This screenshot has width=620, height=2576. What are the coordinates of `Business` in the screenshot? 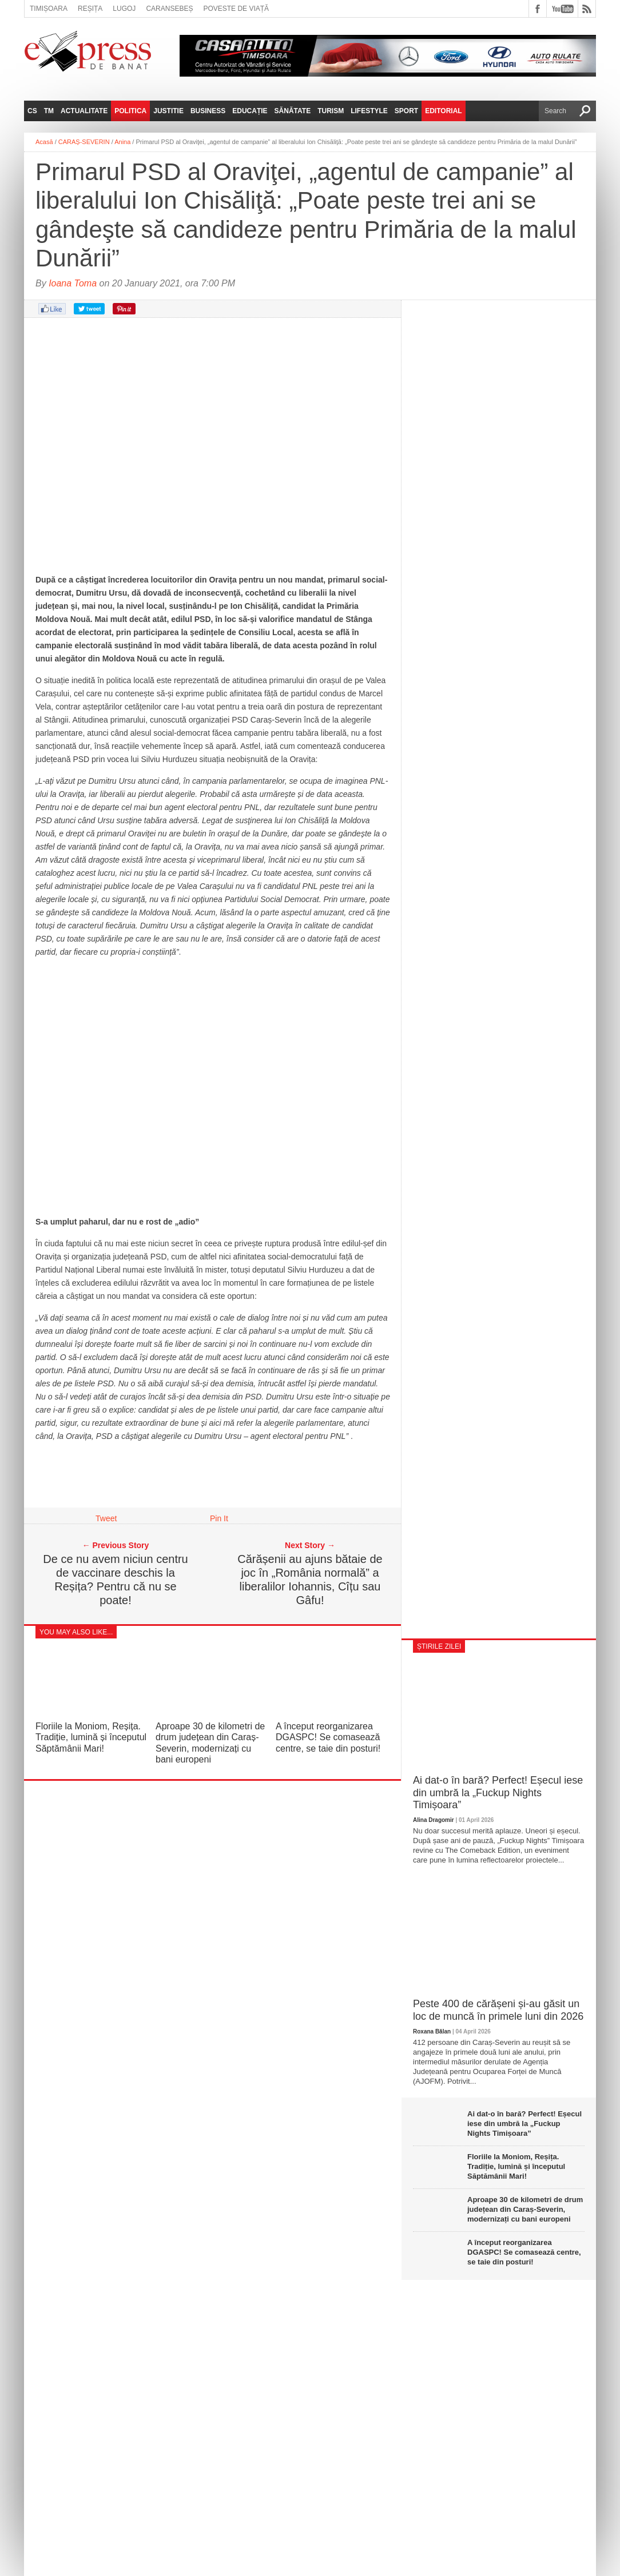 It's located at (207, 111).